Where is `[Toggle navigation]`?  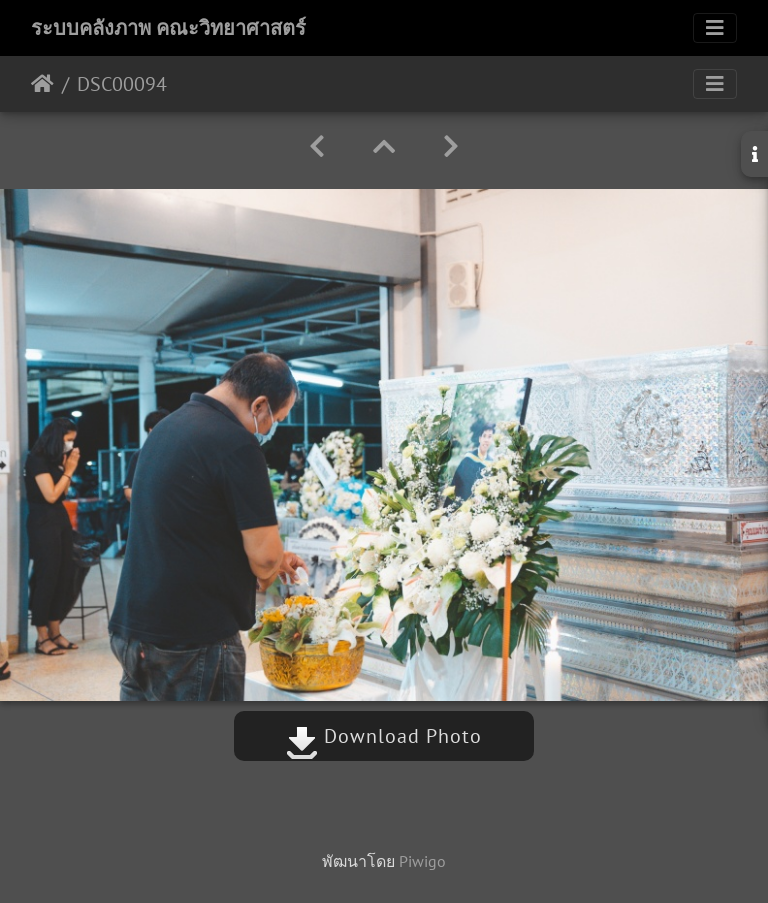 [Toggle navigation] is located at coordinates (715, 28).